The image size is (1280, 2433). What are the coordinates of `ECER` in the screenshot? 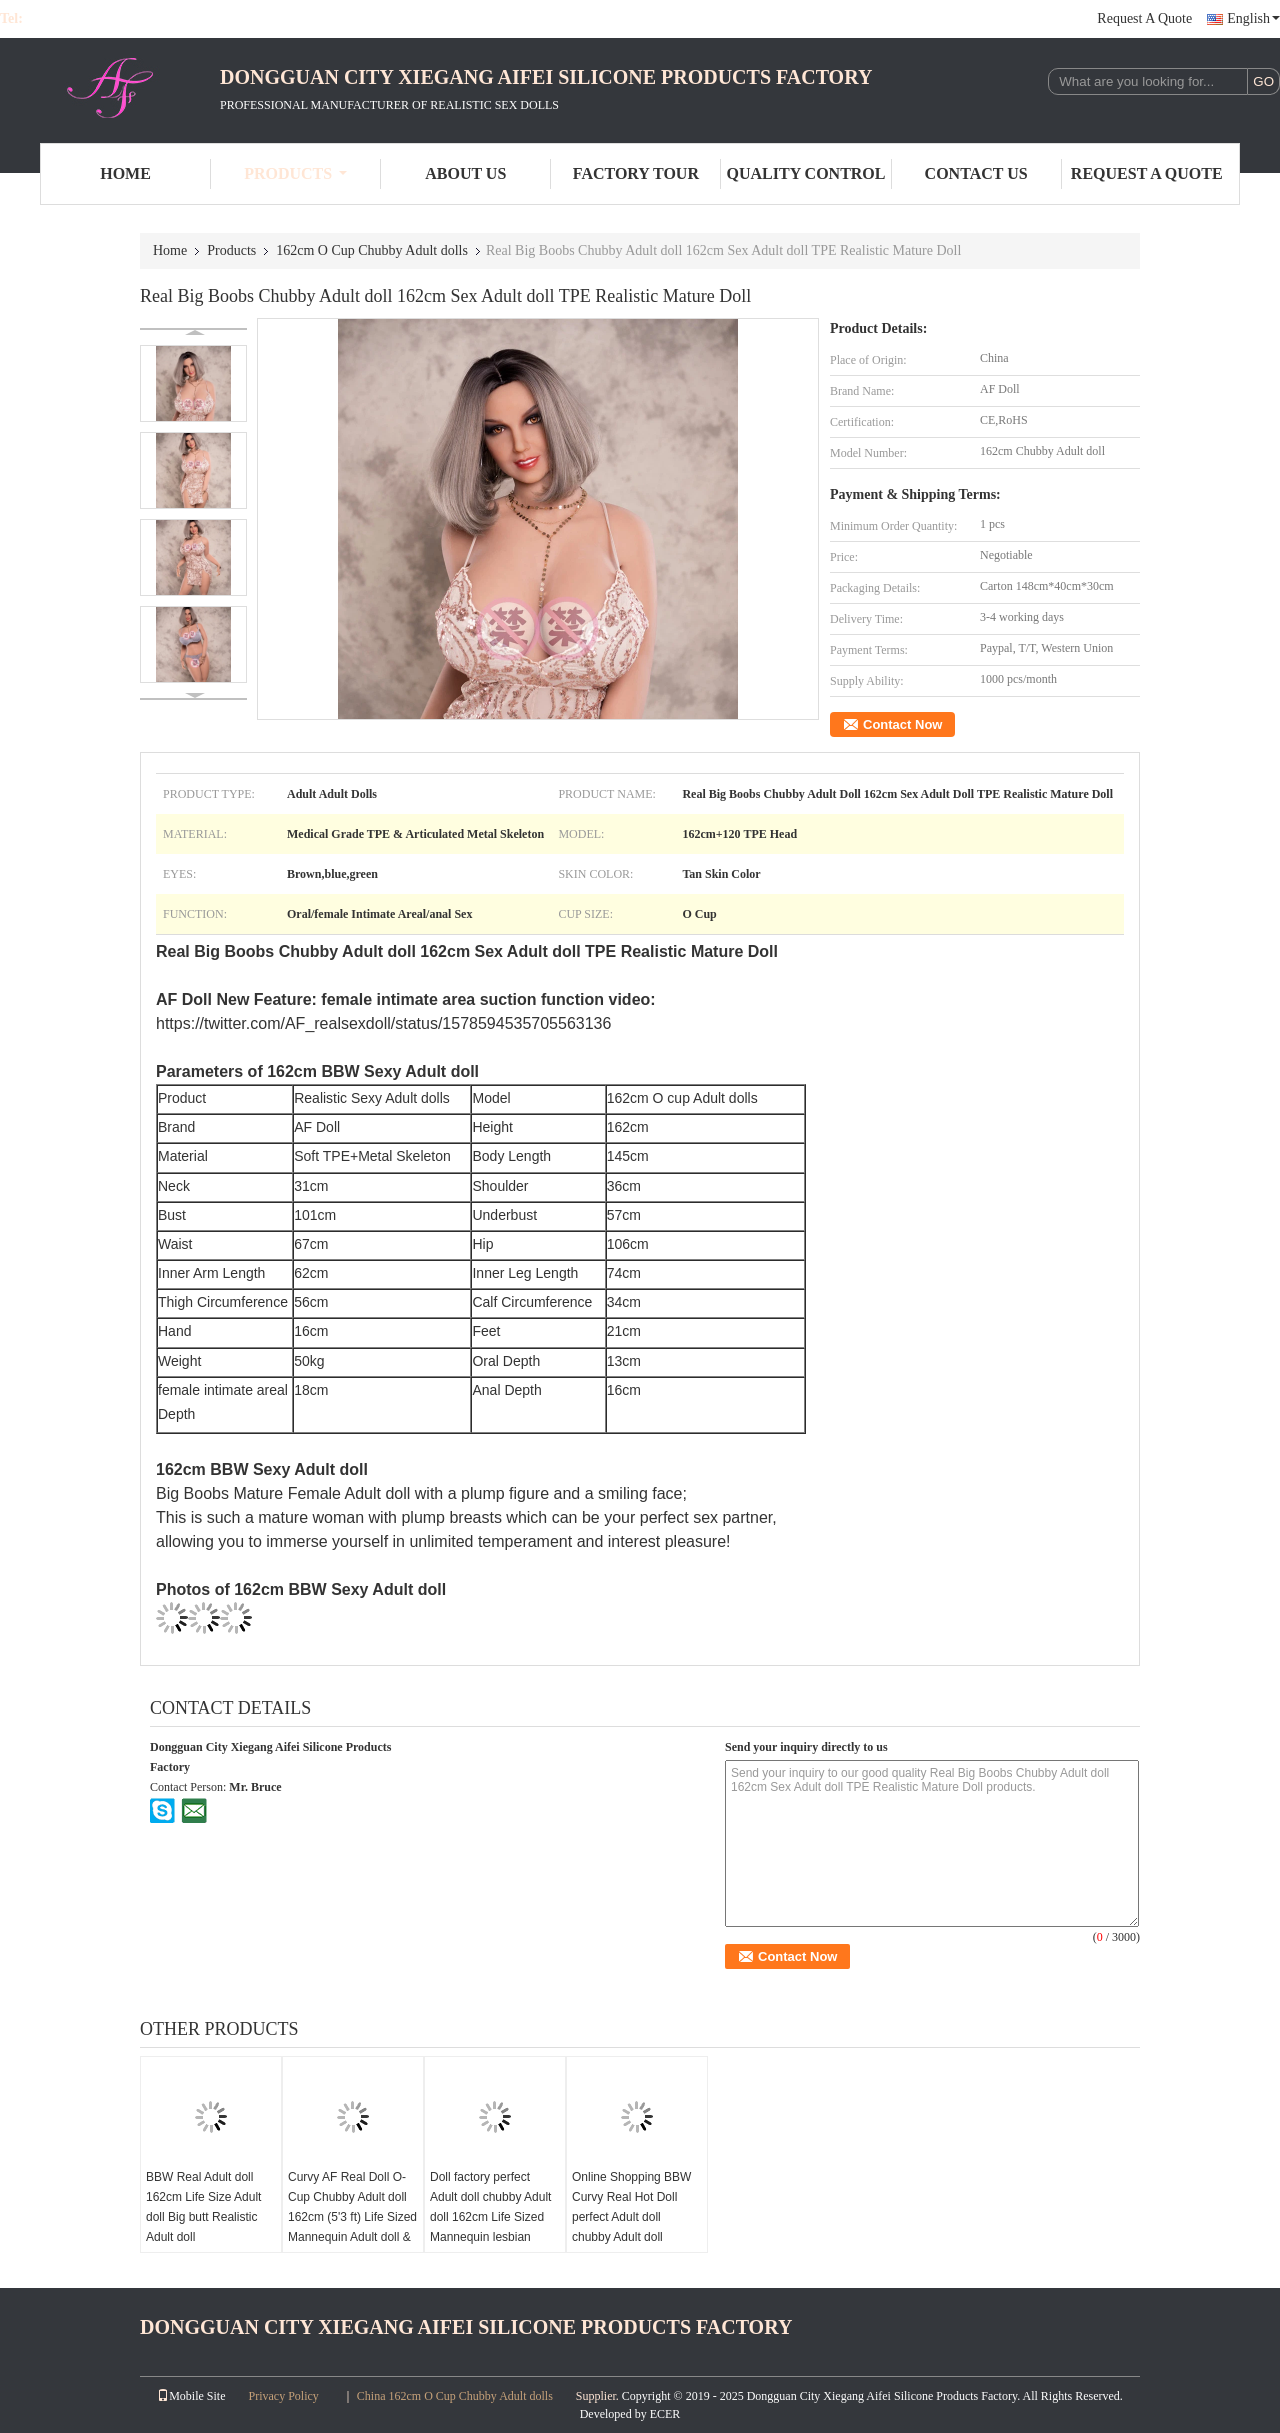 It's located at (665, 2414).